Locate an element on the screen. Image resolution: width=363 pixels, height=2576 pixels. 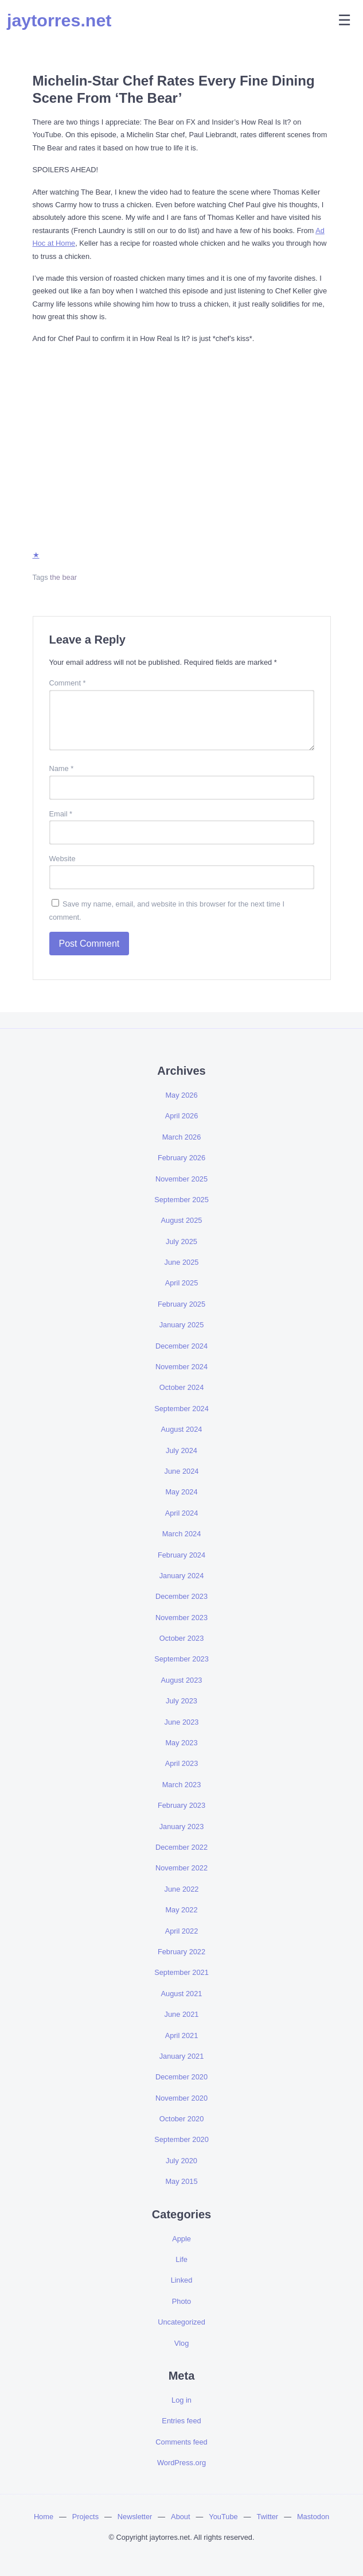
May 2015 is located at coordinates (181, 2181).